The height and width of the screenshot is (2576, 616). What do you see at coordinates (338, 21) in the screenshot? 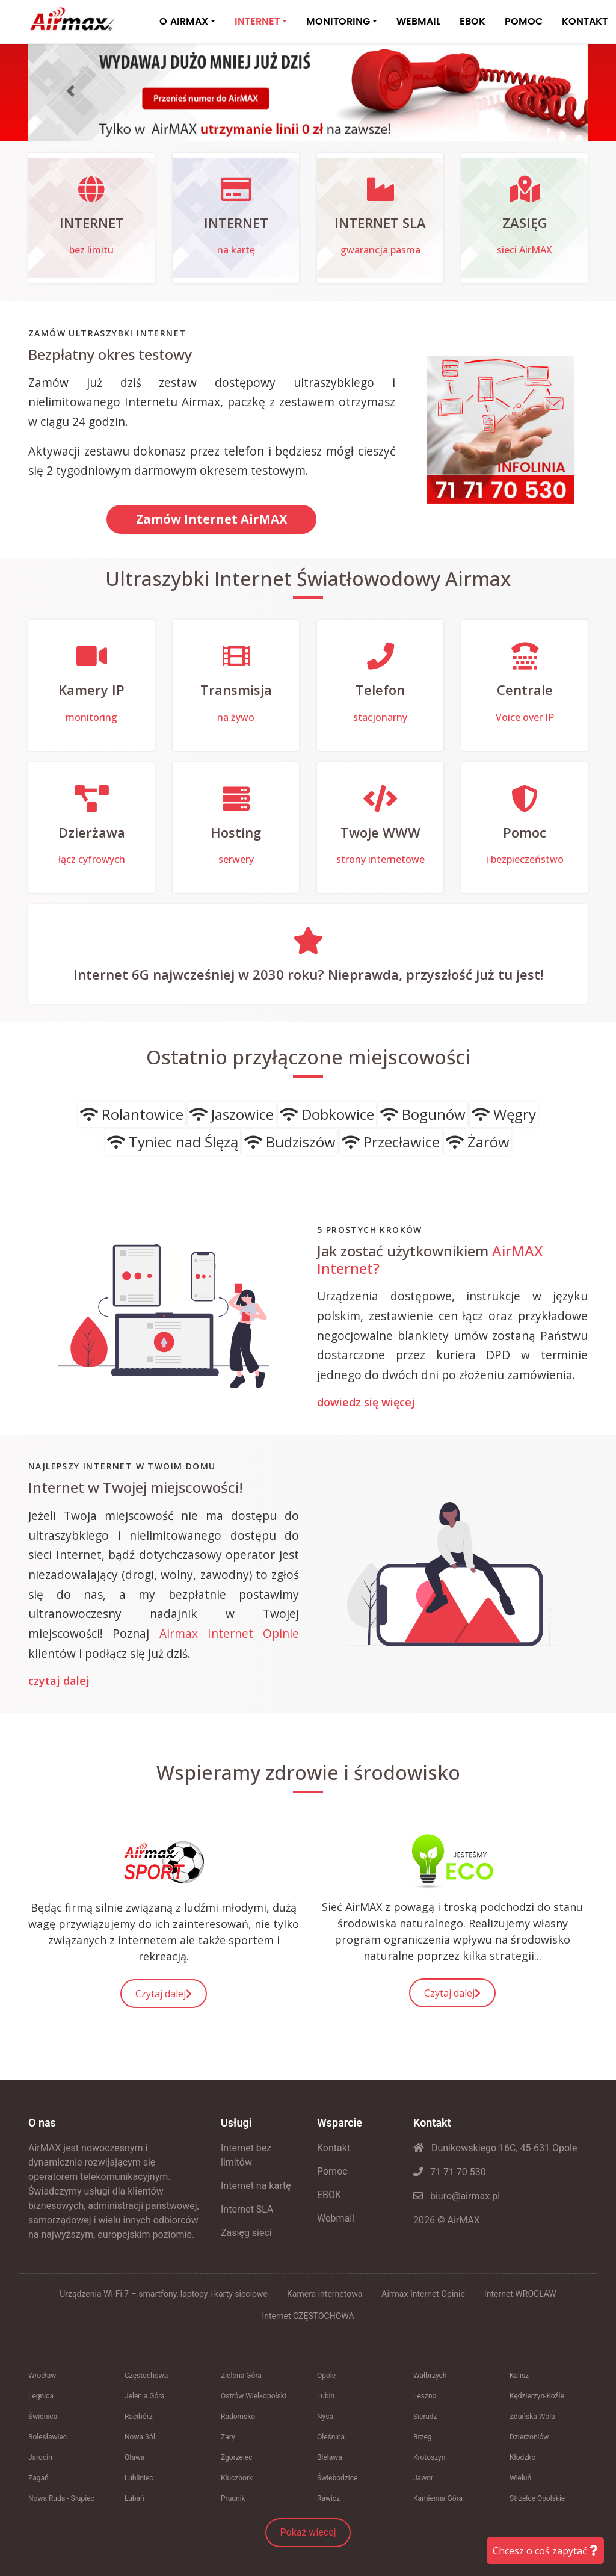
I see `MONITORING` at bounding box center [338, 21].